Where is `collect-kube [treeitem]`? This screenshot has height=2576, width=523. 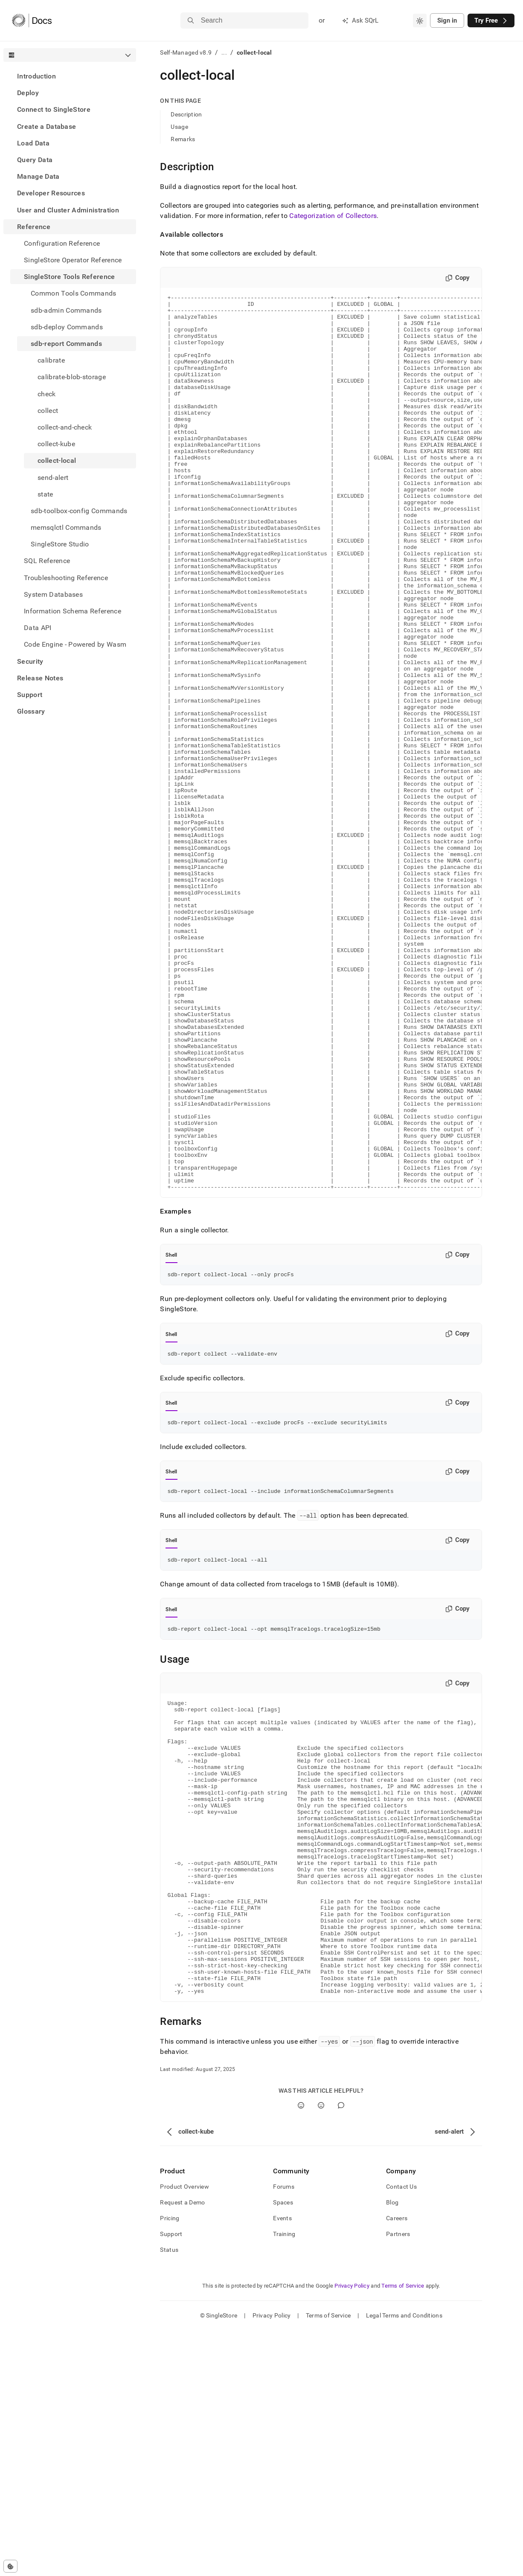
collect-kube [treeitem] is located at coordinates (56, 444).